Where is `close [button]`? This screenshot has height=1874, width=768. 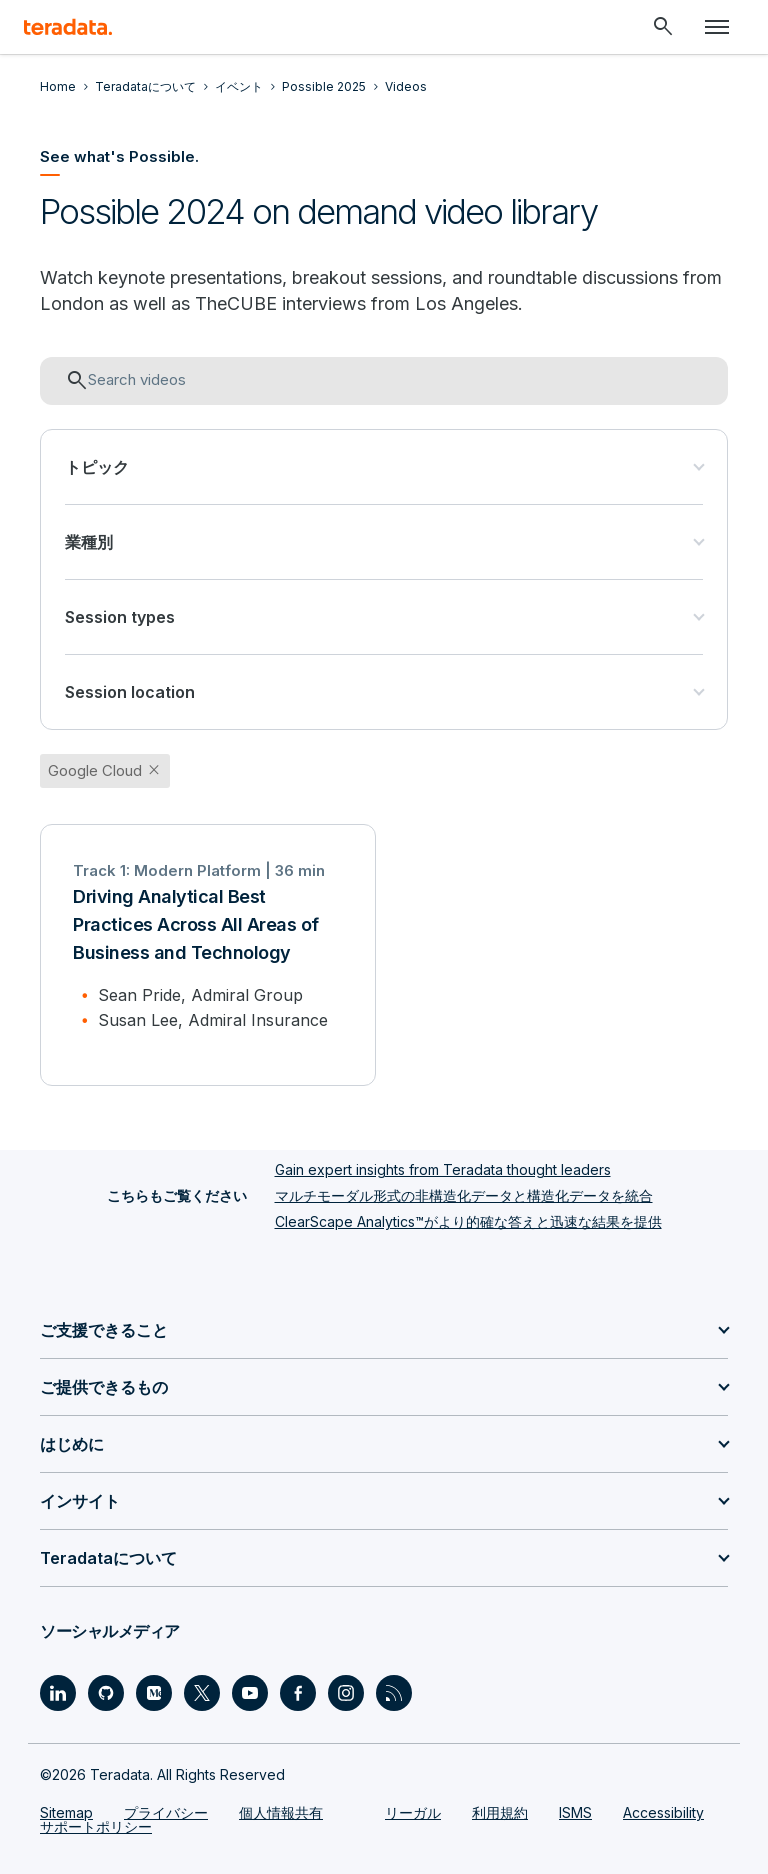 close [button] is located at coordinates (154, 770).